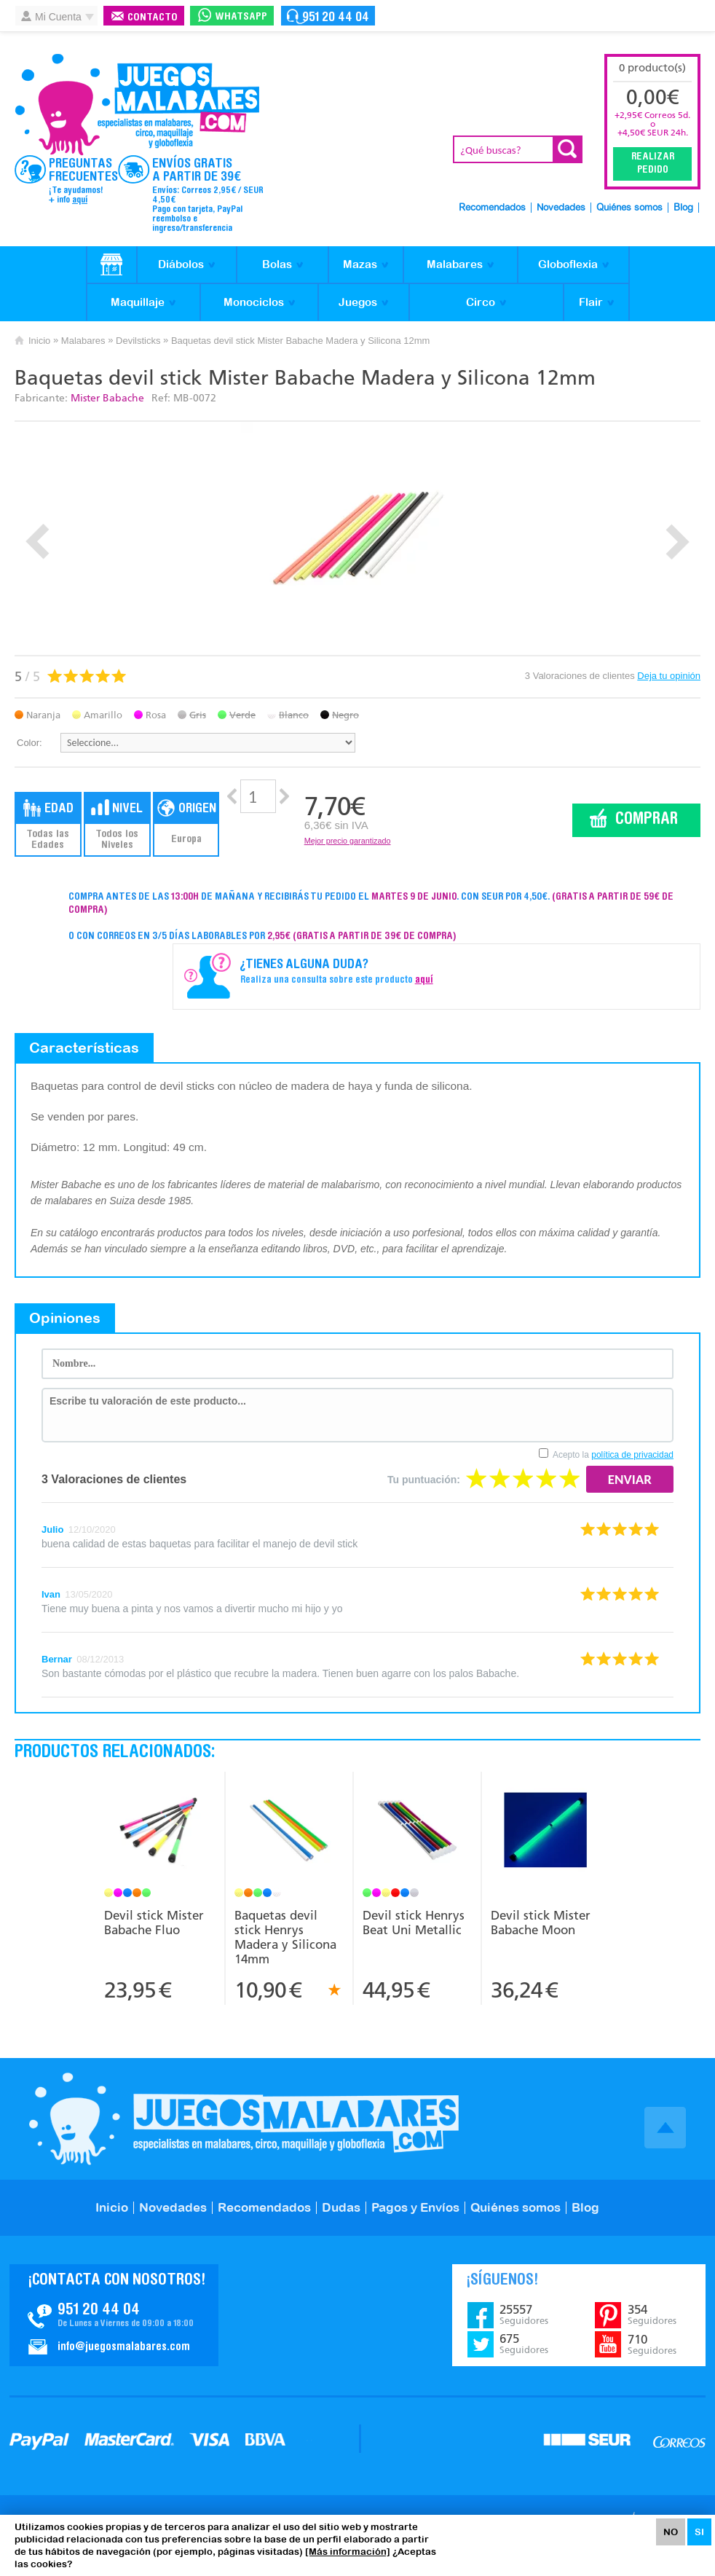 Image resolution: width=715 pixels, height=2576 pixels. I want to click on Ivan, so click(51, 1594).